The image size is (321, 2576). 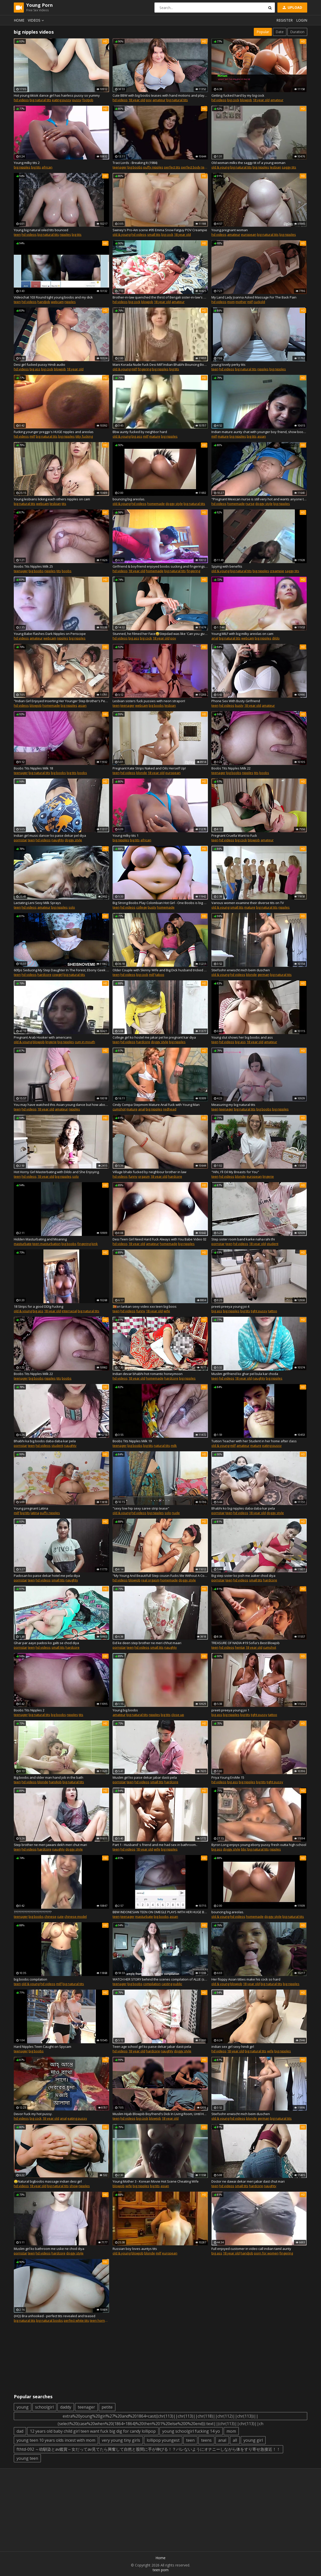 What do you see at coordinates (160, 1979) in the screenshot?
I see `WATCH HER STORY behind the scenes compilation of ALLIE (sample)` at bounding box center [160, 1979].